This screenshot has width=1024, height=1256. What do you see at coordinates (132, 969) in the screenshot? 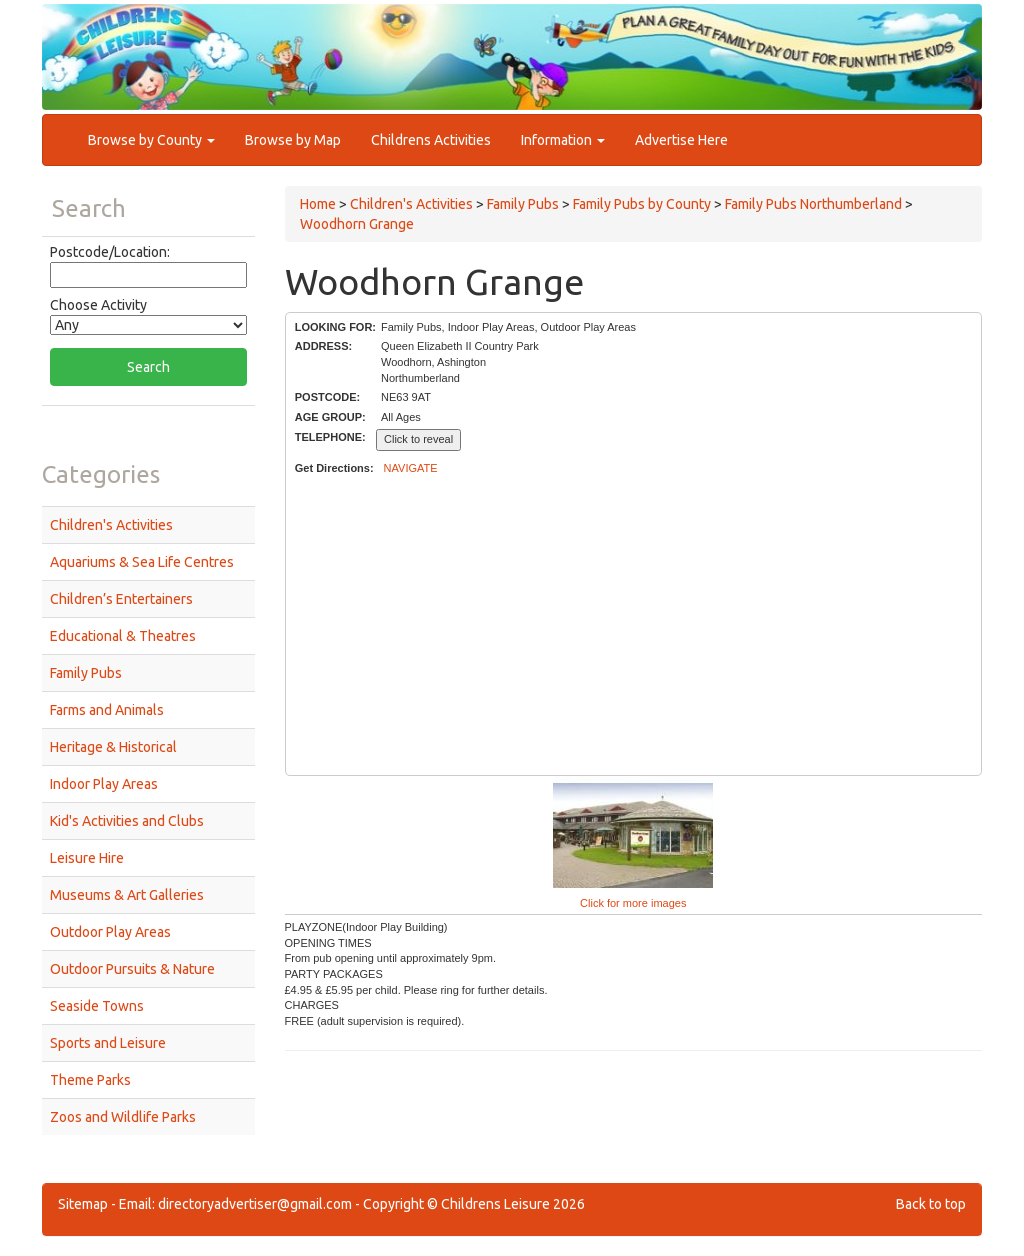
I see `Outdoor Pursuits & Nature` at bounding box center [132, 969].